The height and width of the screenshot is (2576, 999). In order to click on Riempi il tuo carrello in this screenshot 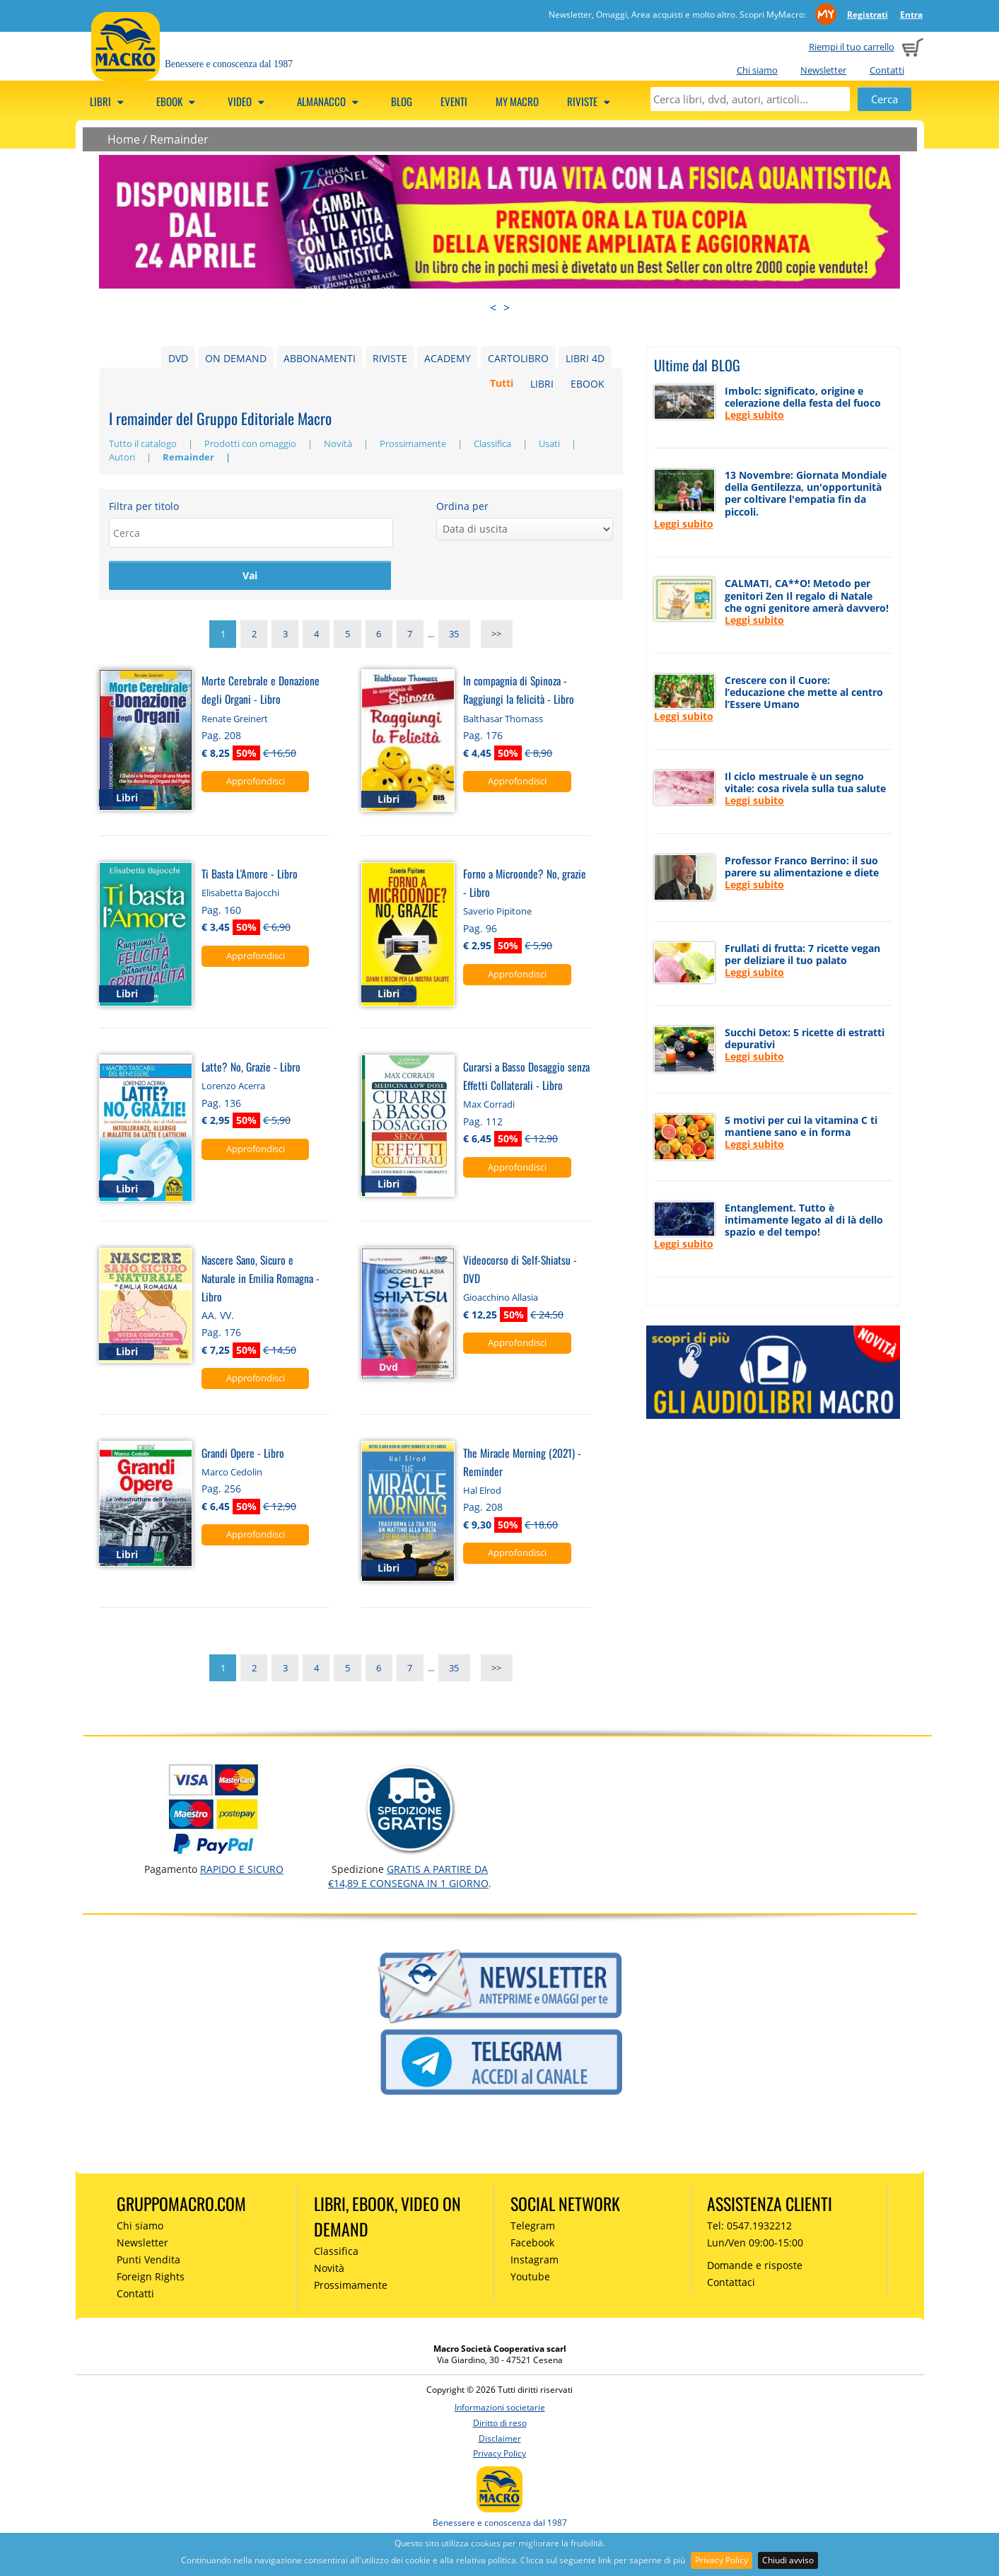, I will do `click(851, 46)`.